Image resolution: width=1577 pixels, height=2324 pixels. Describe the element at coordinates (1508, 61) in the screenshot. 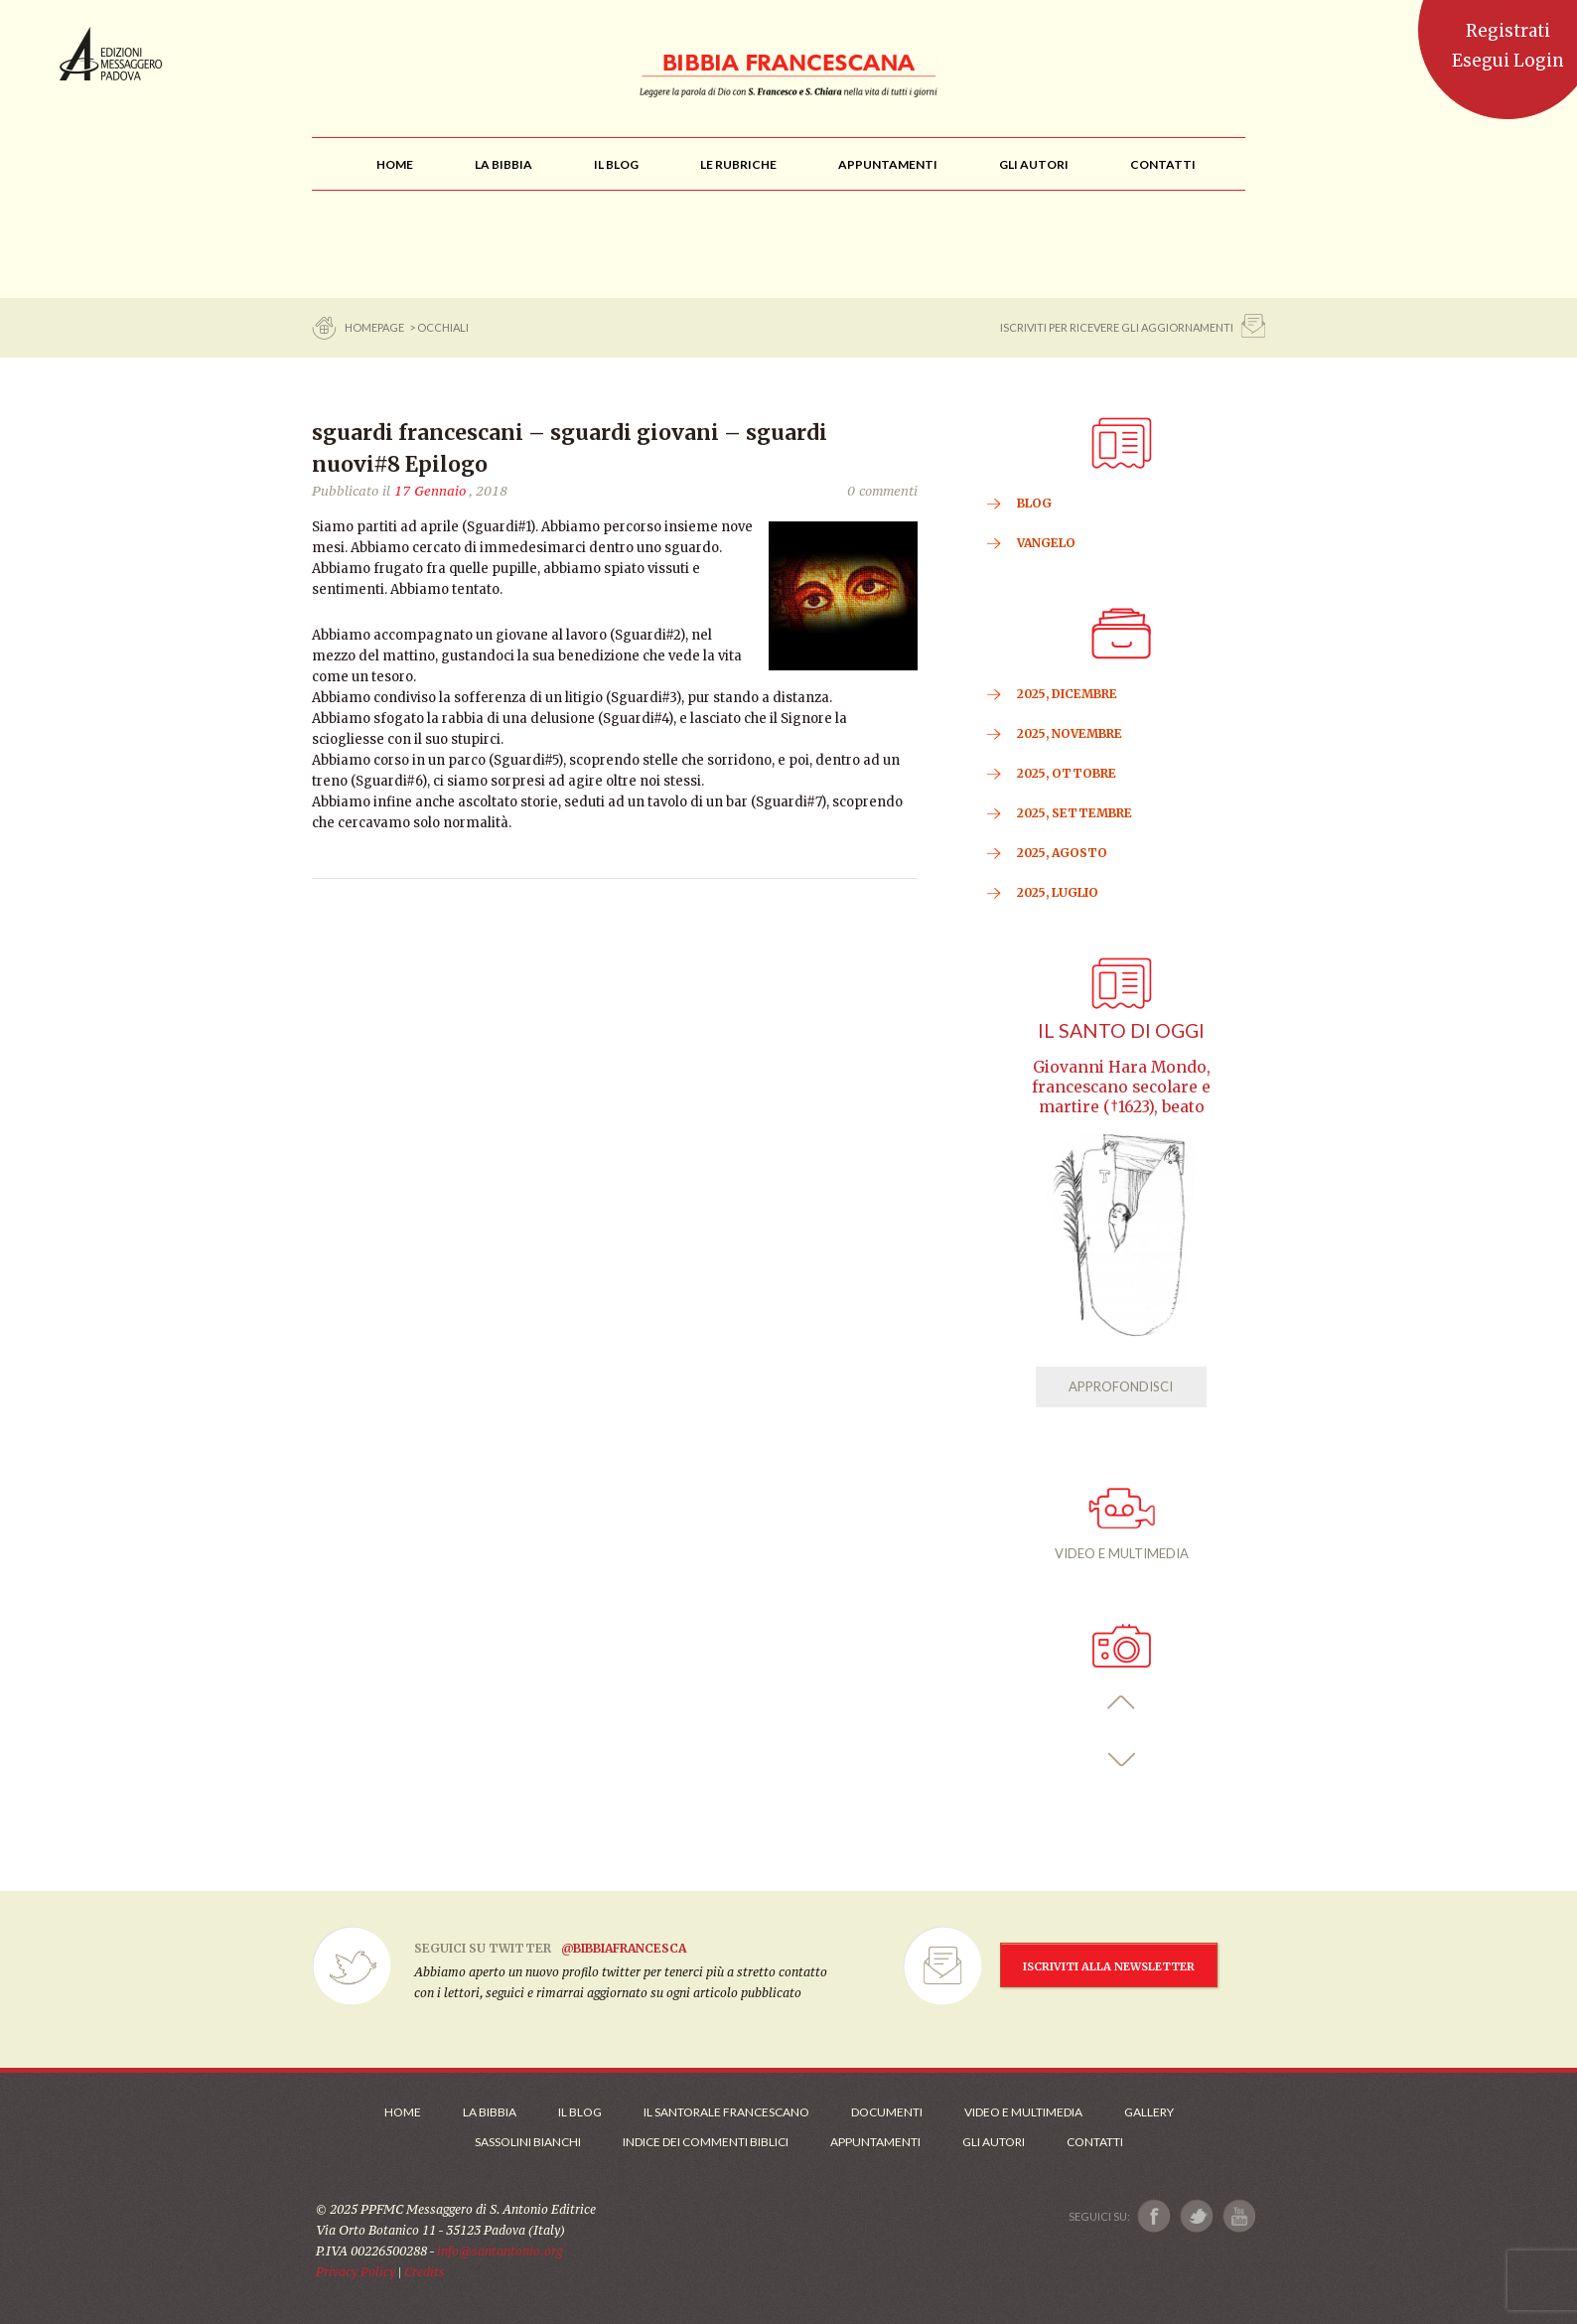

I see `Esegui Login` at that location.